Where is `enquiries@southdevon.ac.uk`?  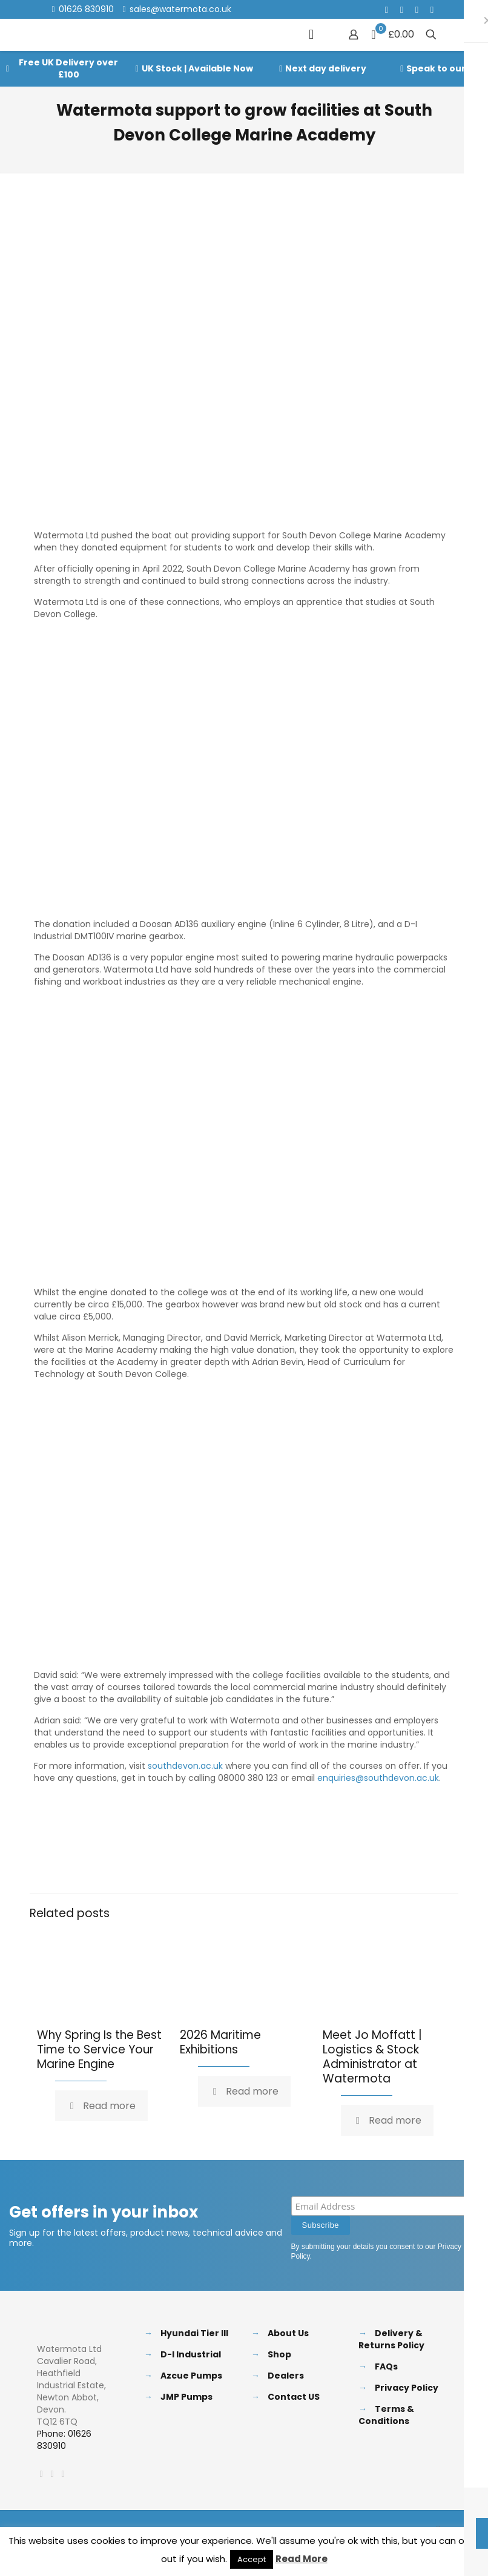
enquiries@southdevon.ac.uk is located at coordinates (378, 1778).